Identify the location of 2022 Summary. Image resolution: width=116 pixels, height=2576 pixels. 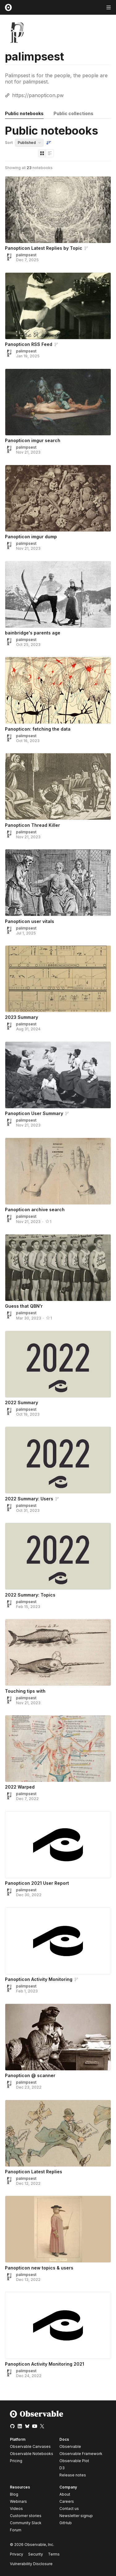
(21, 1402).